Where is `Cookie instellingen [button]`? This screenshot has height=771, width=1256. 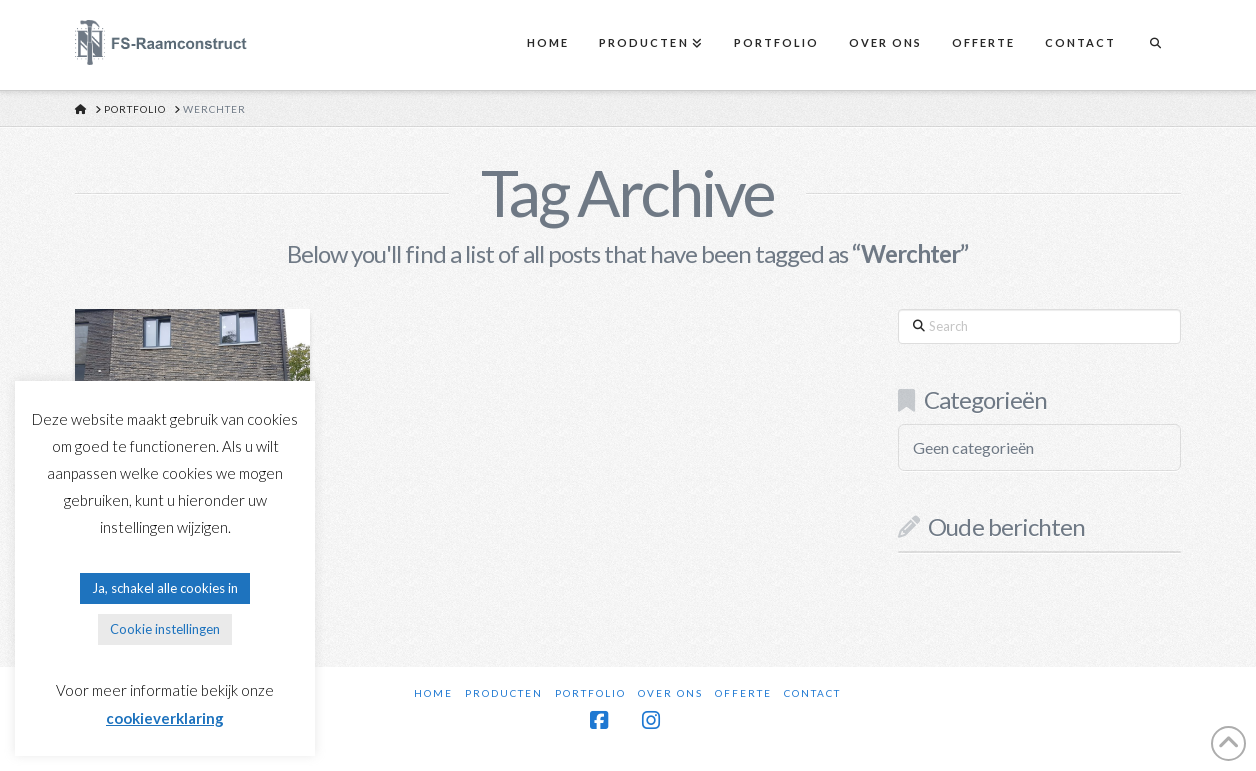 Cookie instellingen [button] is located at coordinates (165, 629).